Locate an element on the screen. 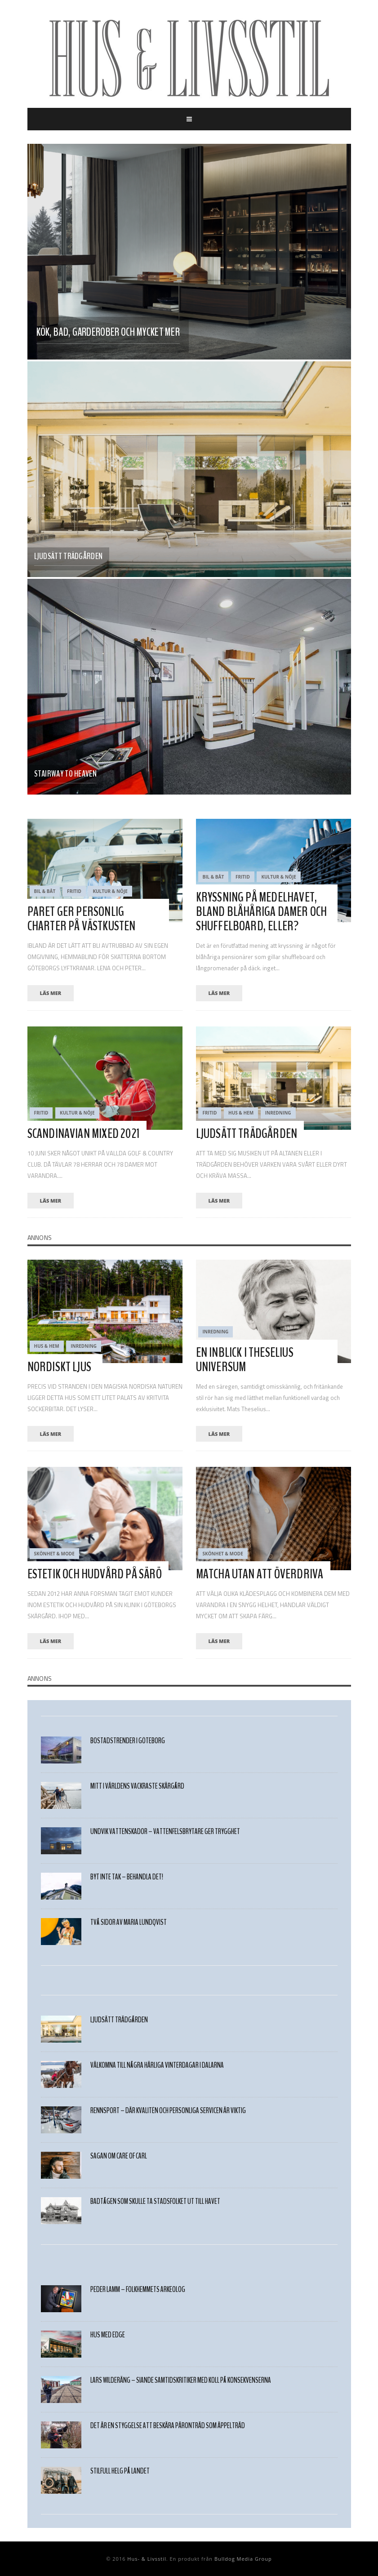 Image resolution: width=378 pixels, height=2576 pixels. läs mer is located at coordinates (51, 993).